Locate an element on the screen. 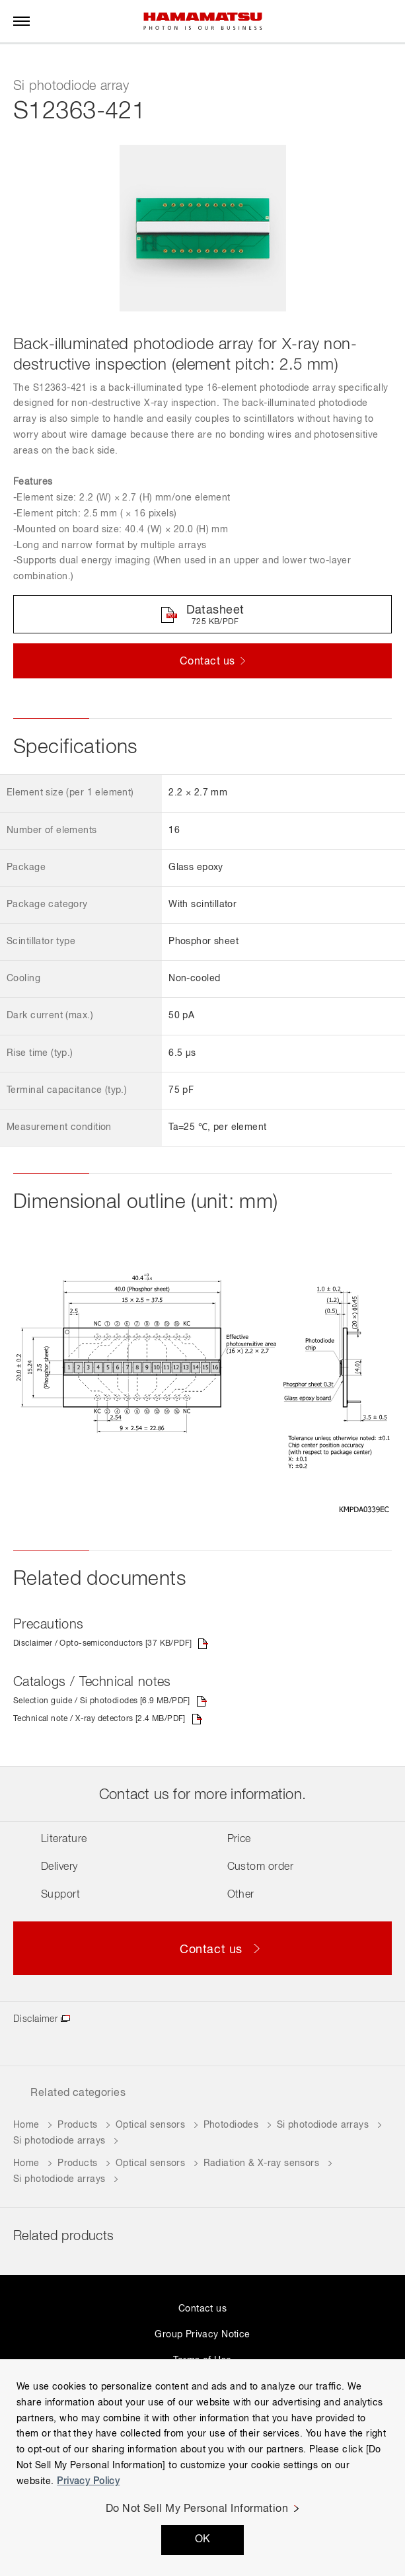  Selection guide / Si photodiodes [6.9 MB/PDF] is located at coordinates (101, 1701).